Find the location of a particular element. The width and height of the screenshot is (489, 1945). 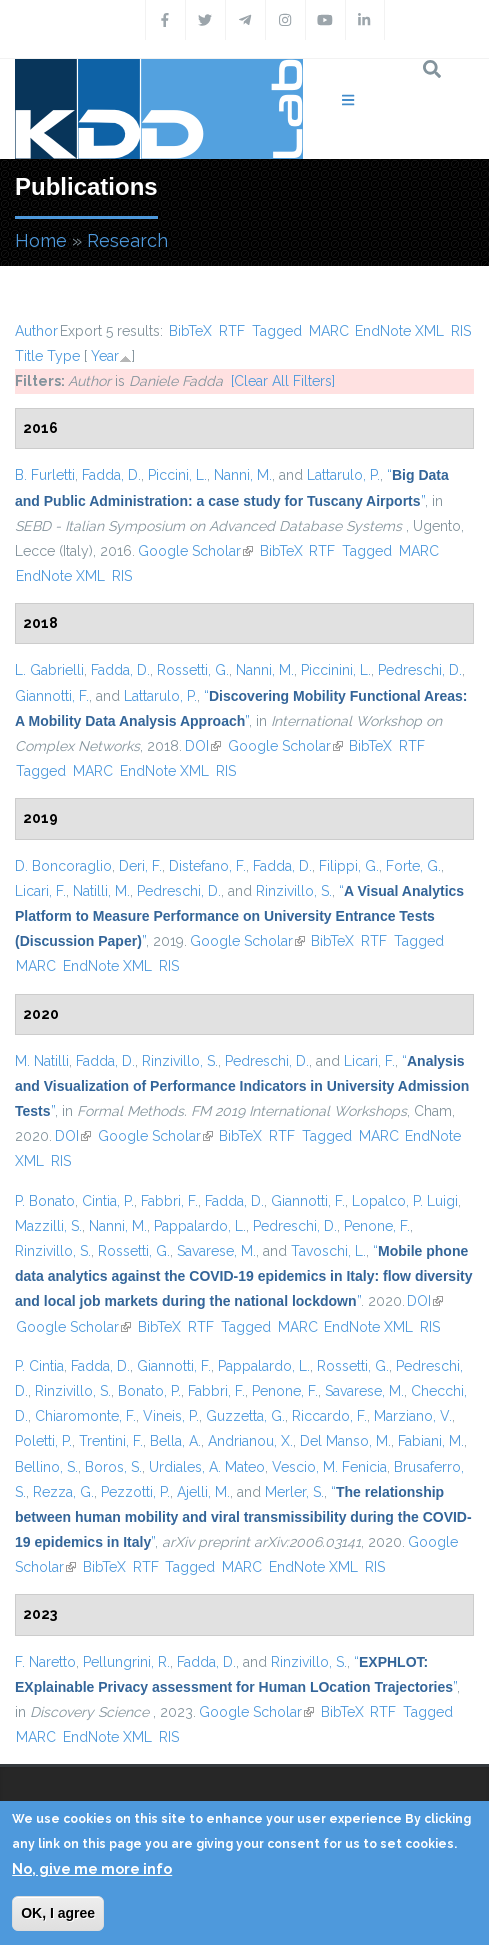

Nanni, M. is located at coordinates (243, 475).